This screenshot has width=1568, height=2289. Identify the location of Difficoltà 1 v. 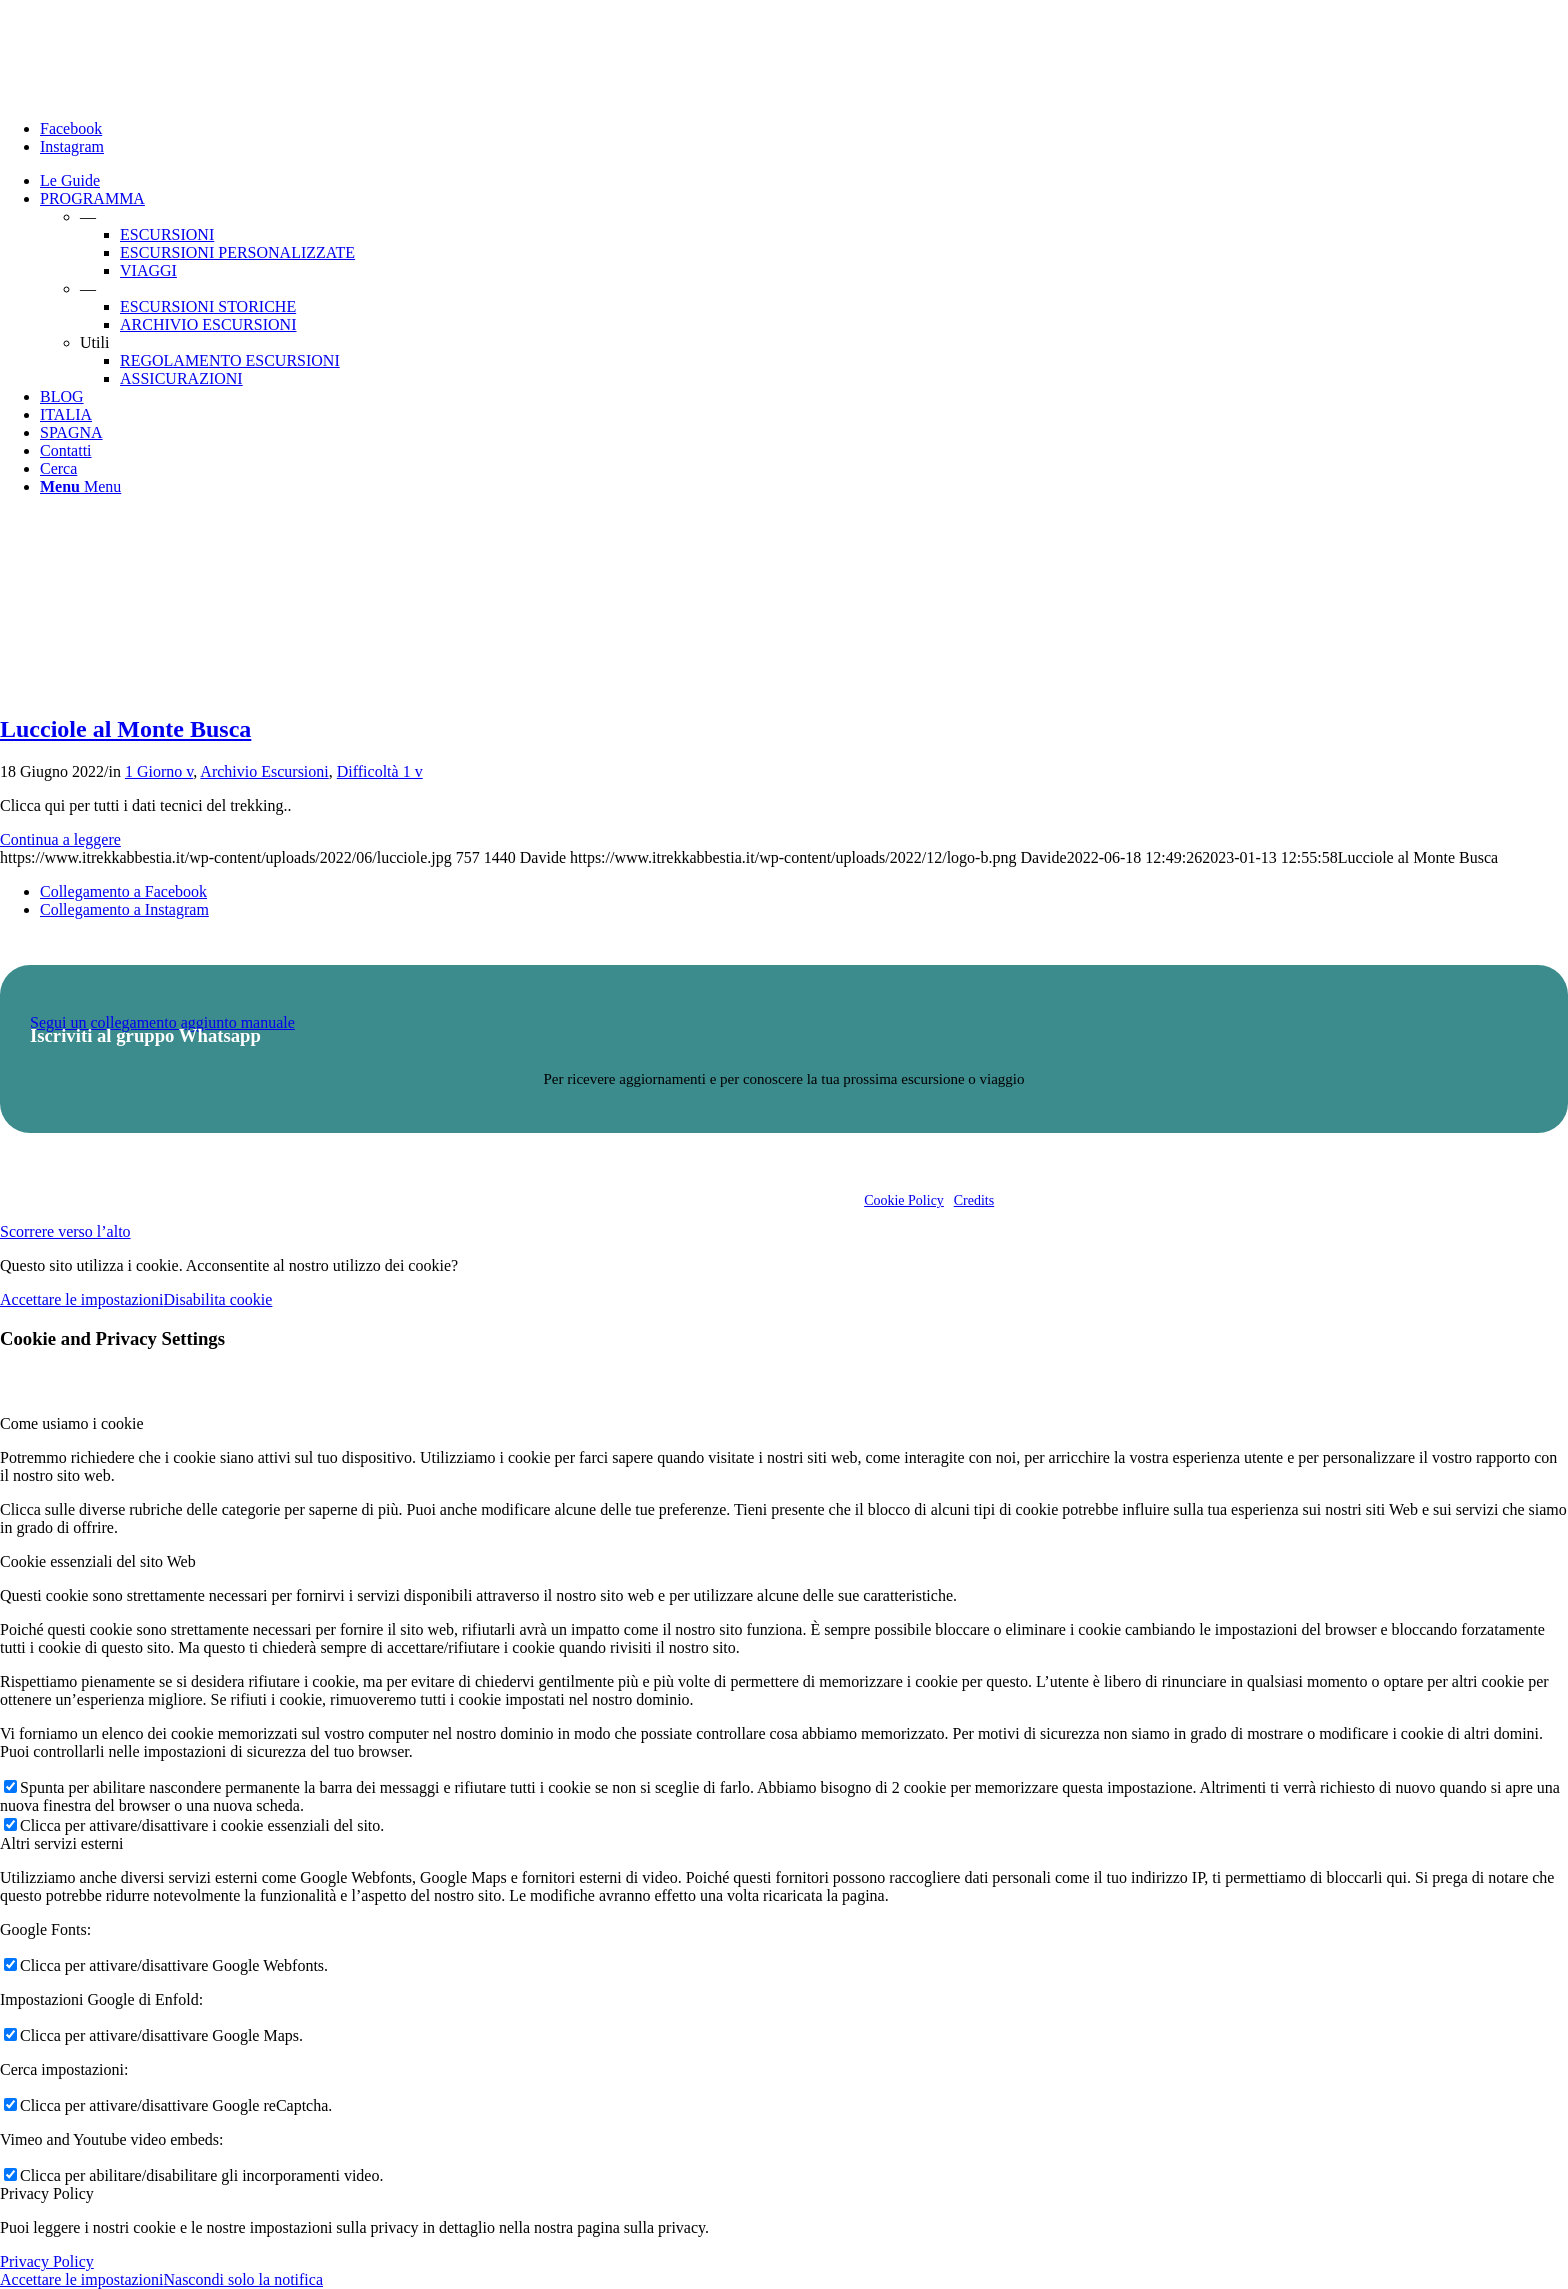
(380, 771).